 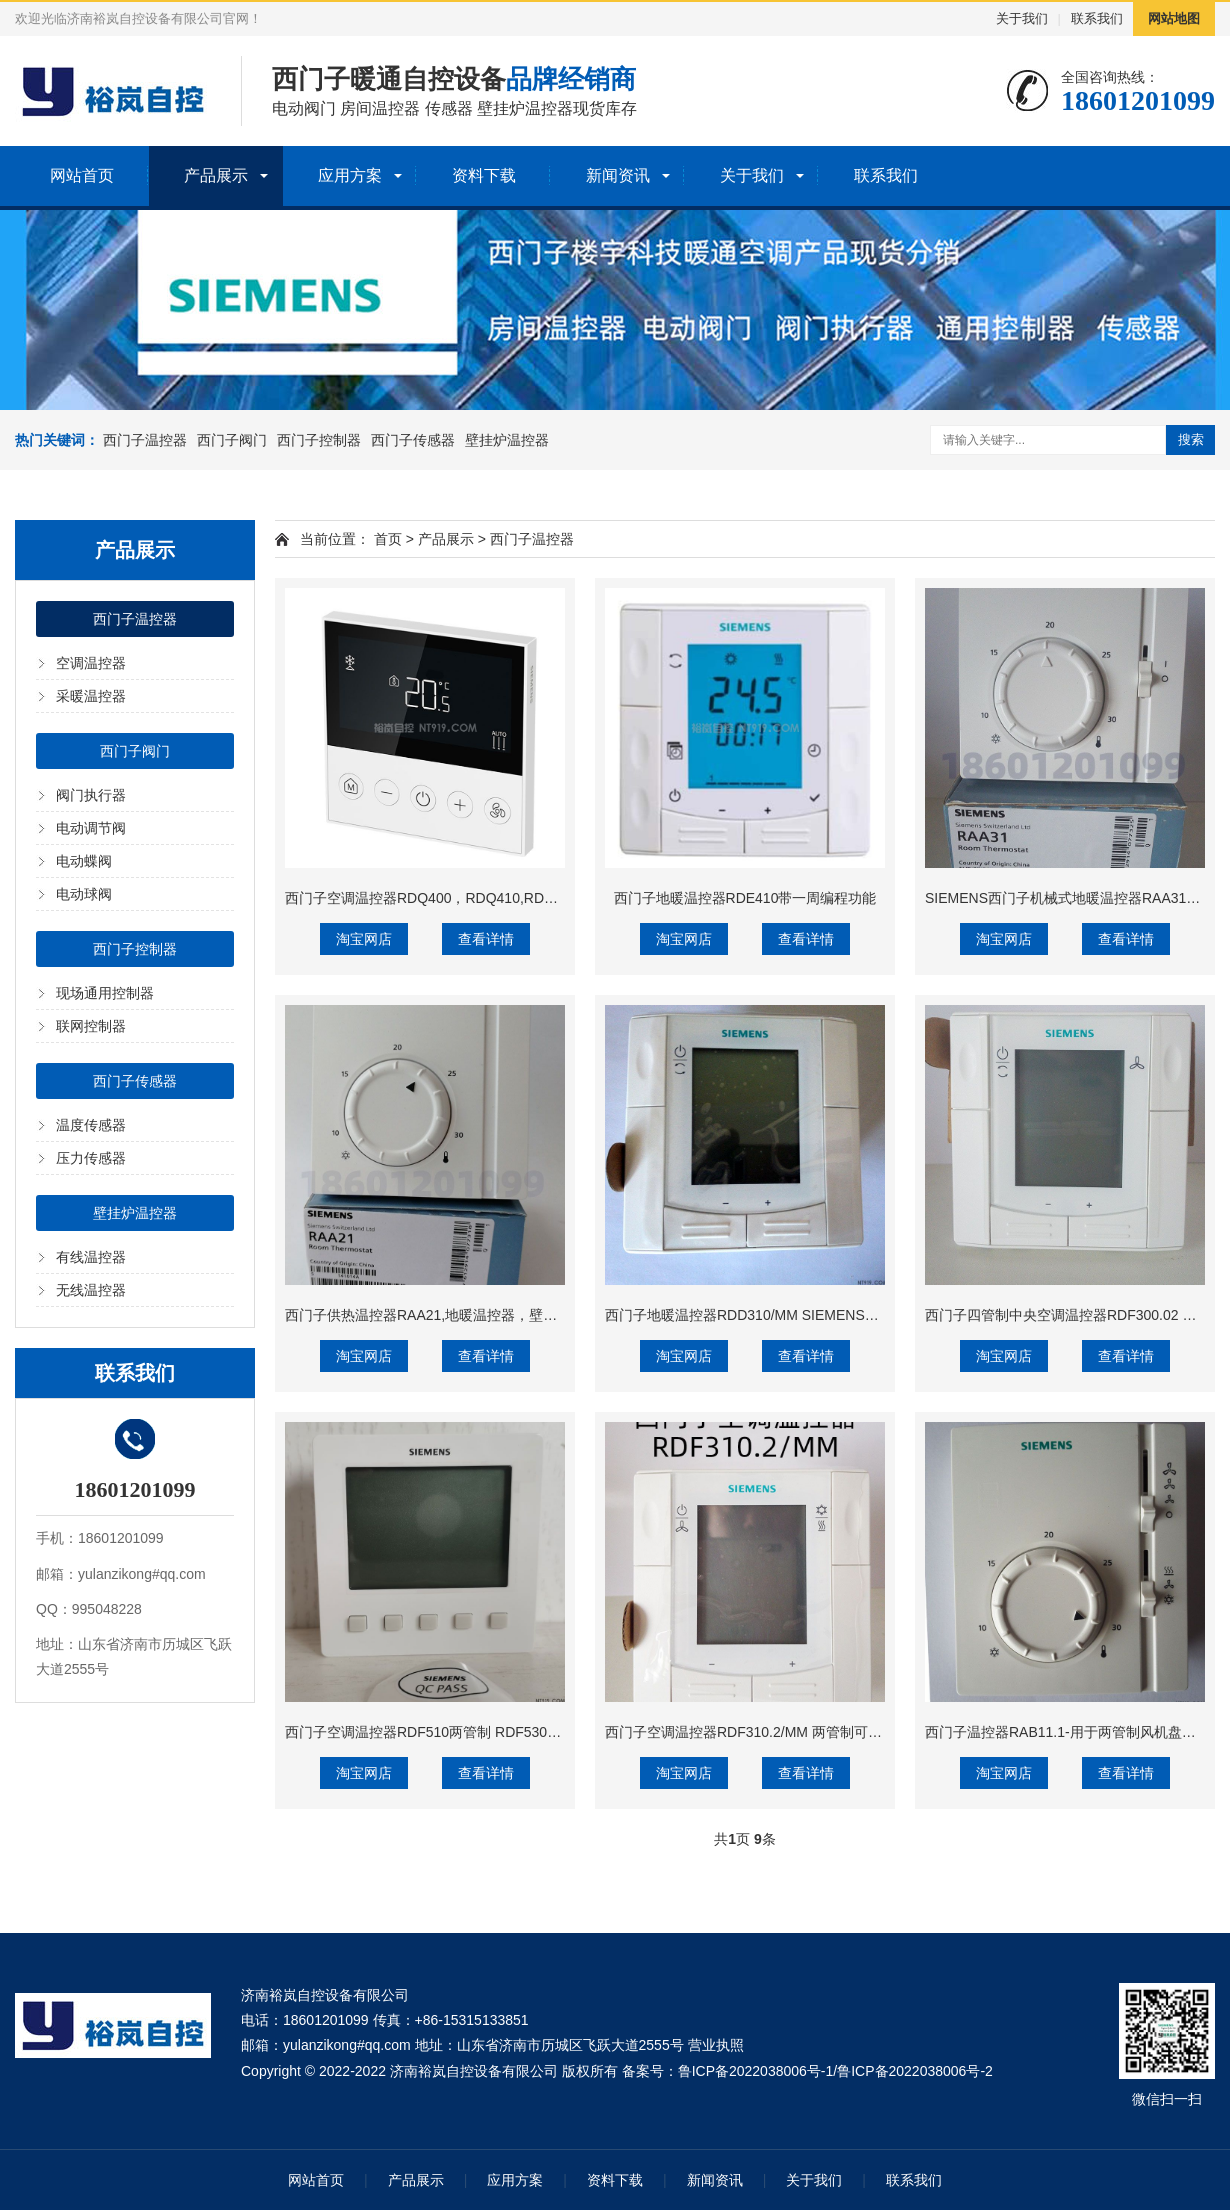 What do you see at coordinates (84, 894) in the screenshot?
I see `电动球阀` at bounding box center [84, 894].